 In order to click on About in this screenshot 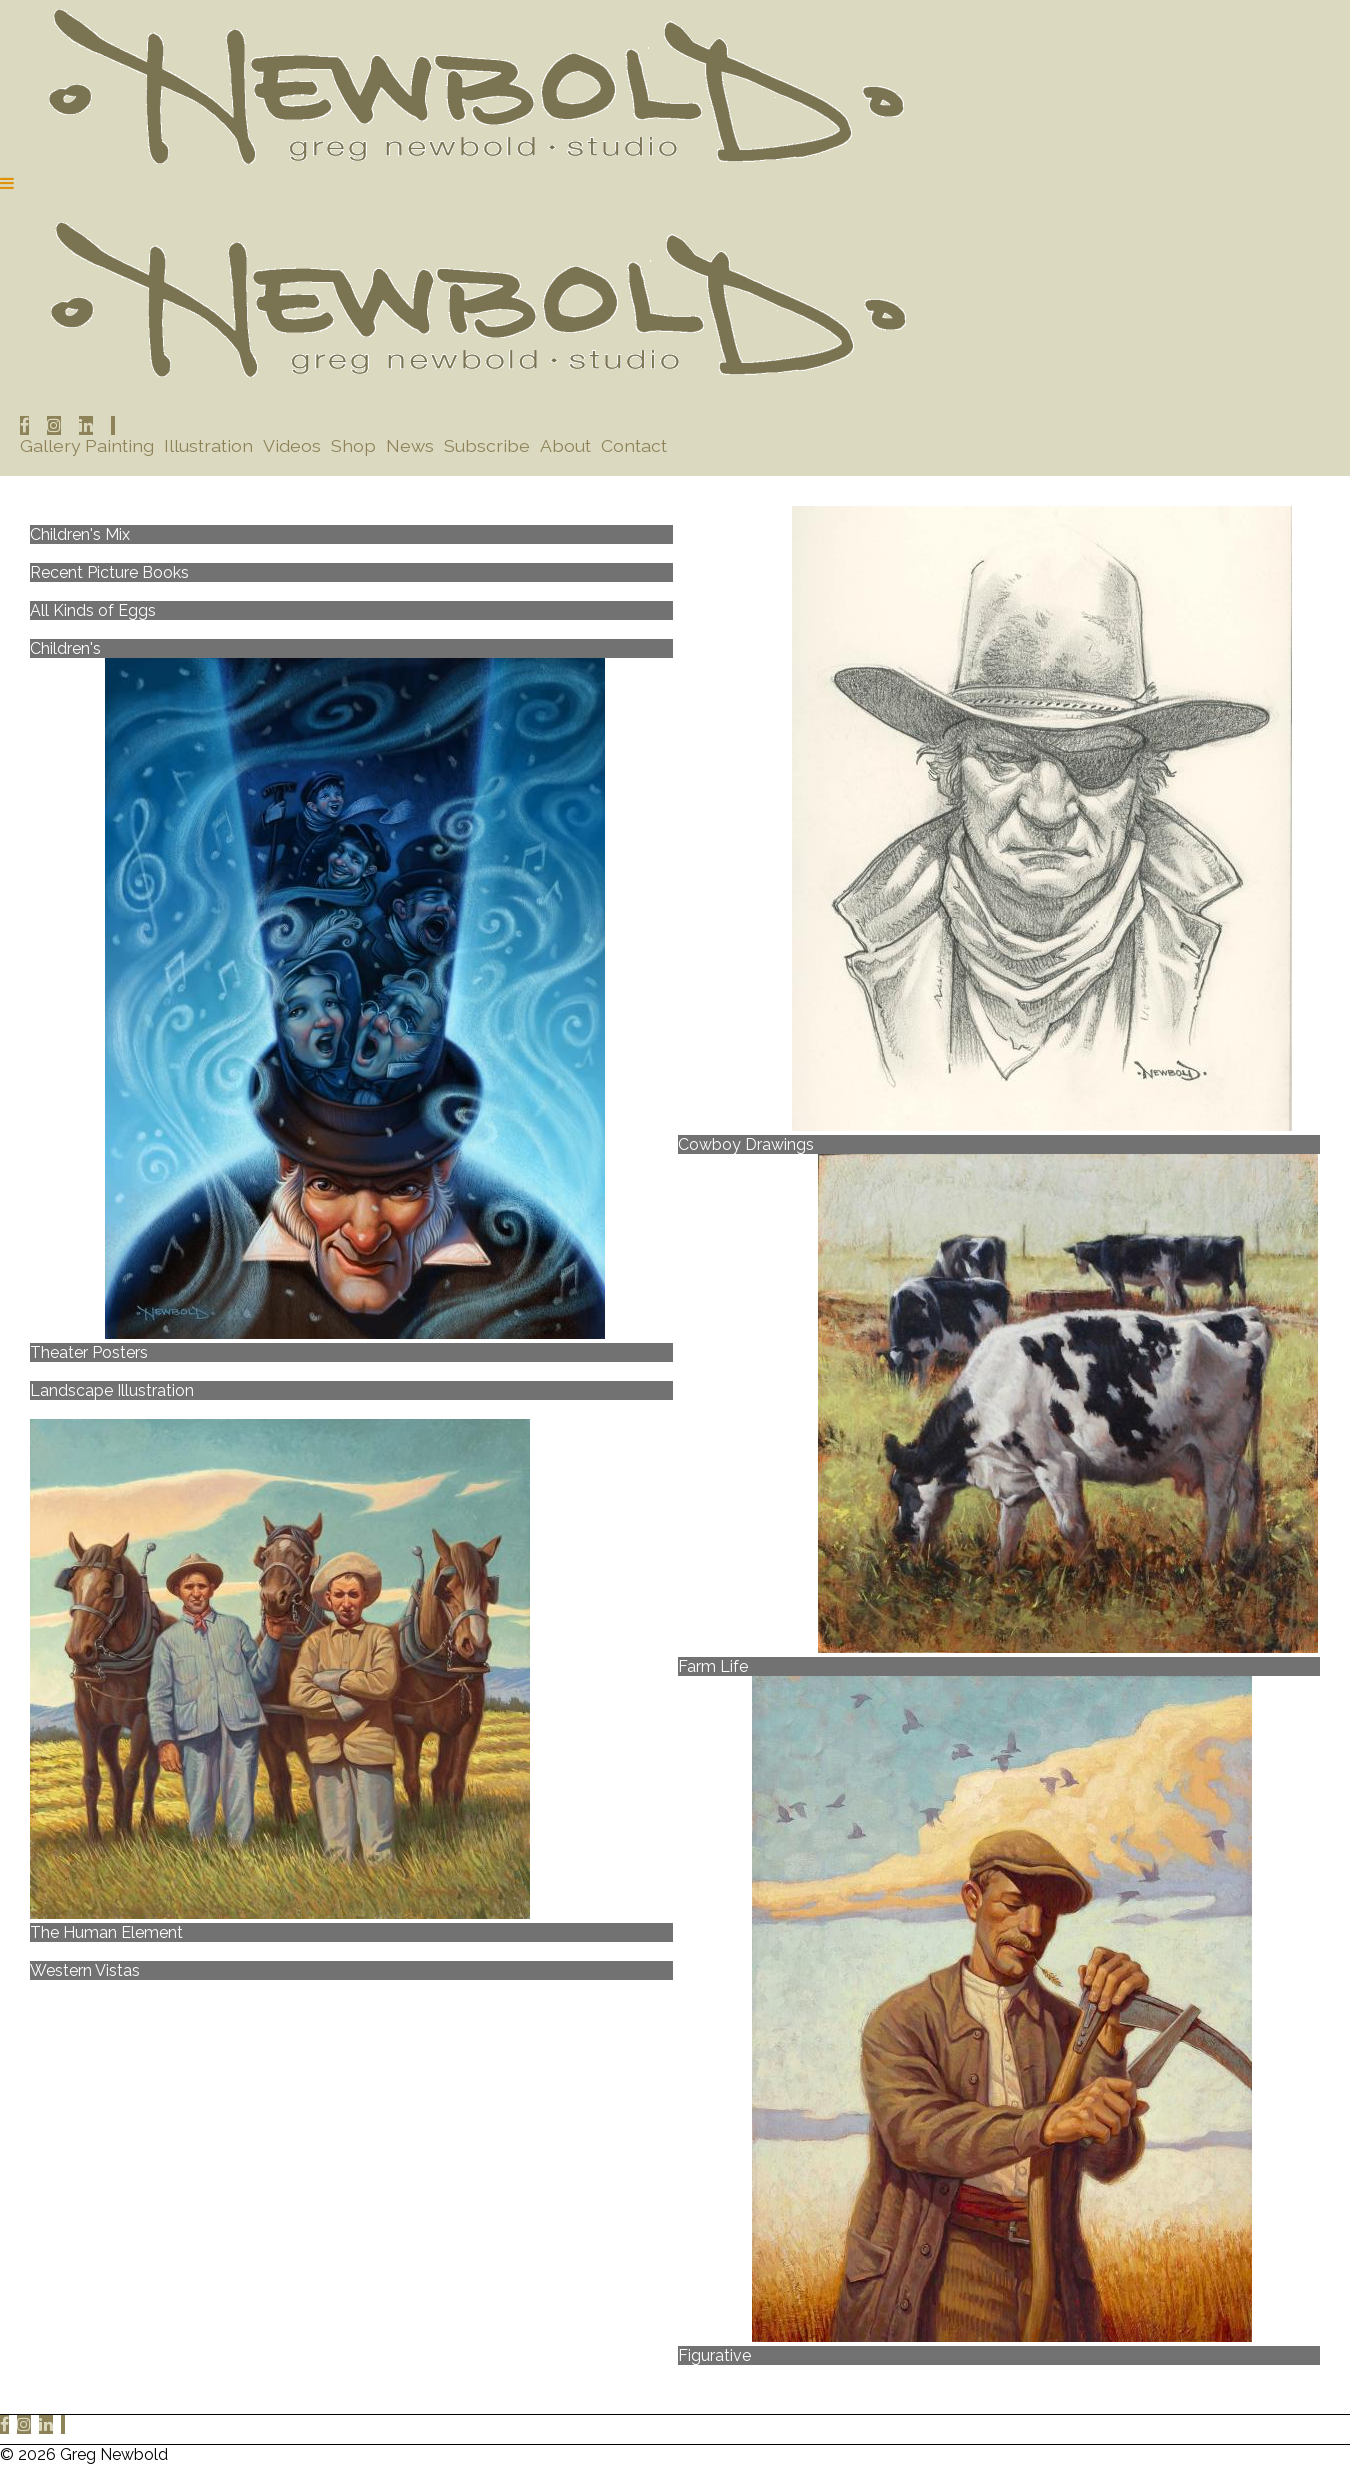, I will do `click(565, 445)`.